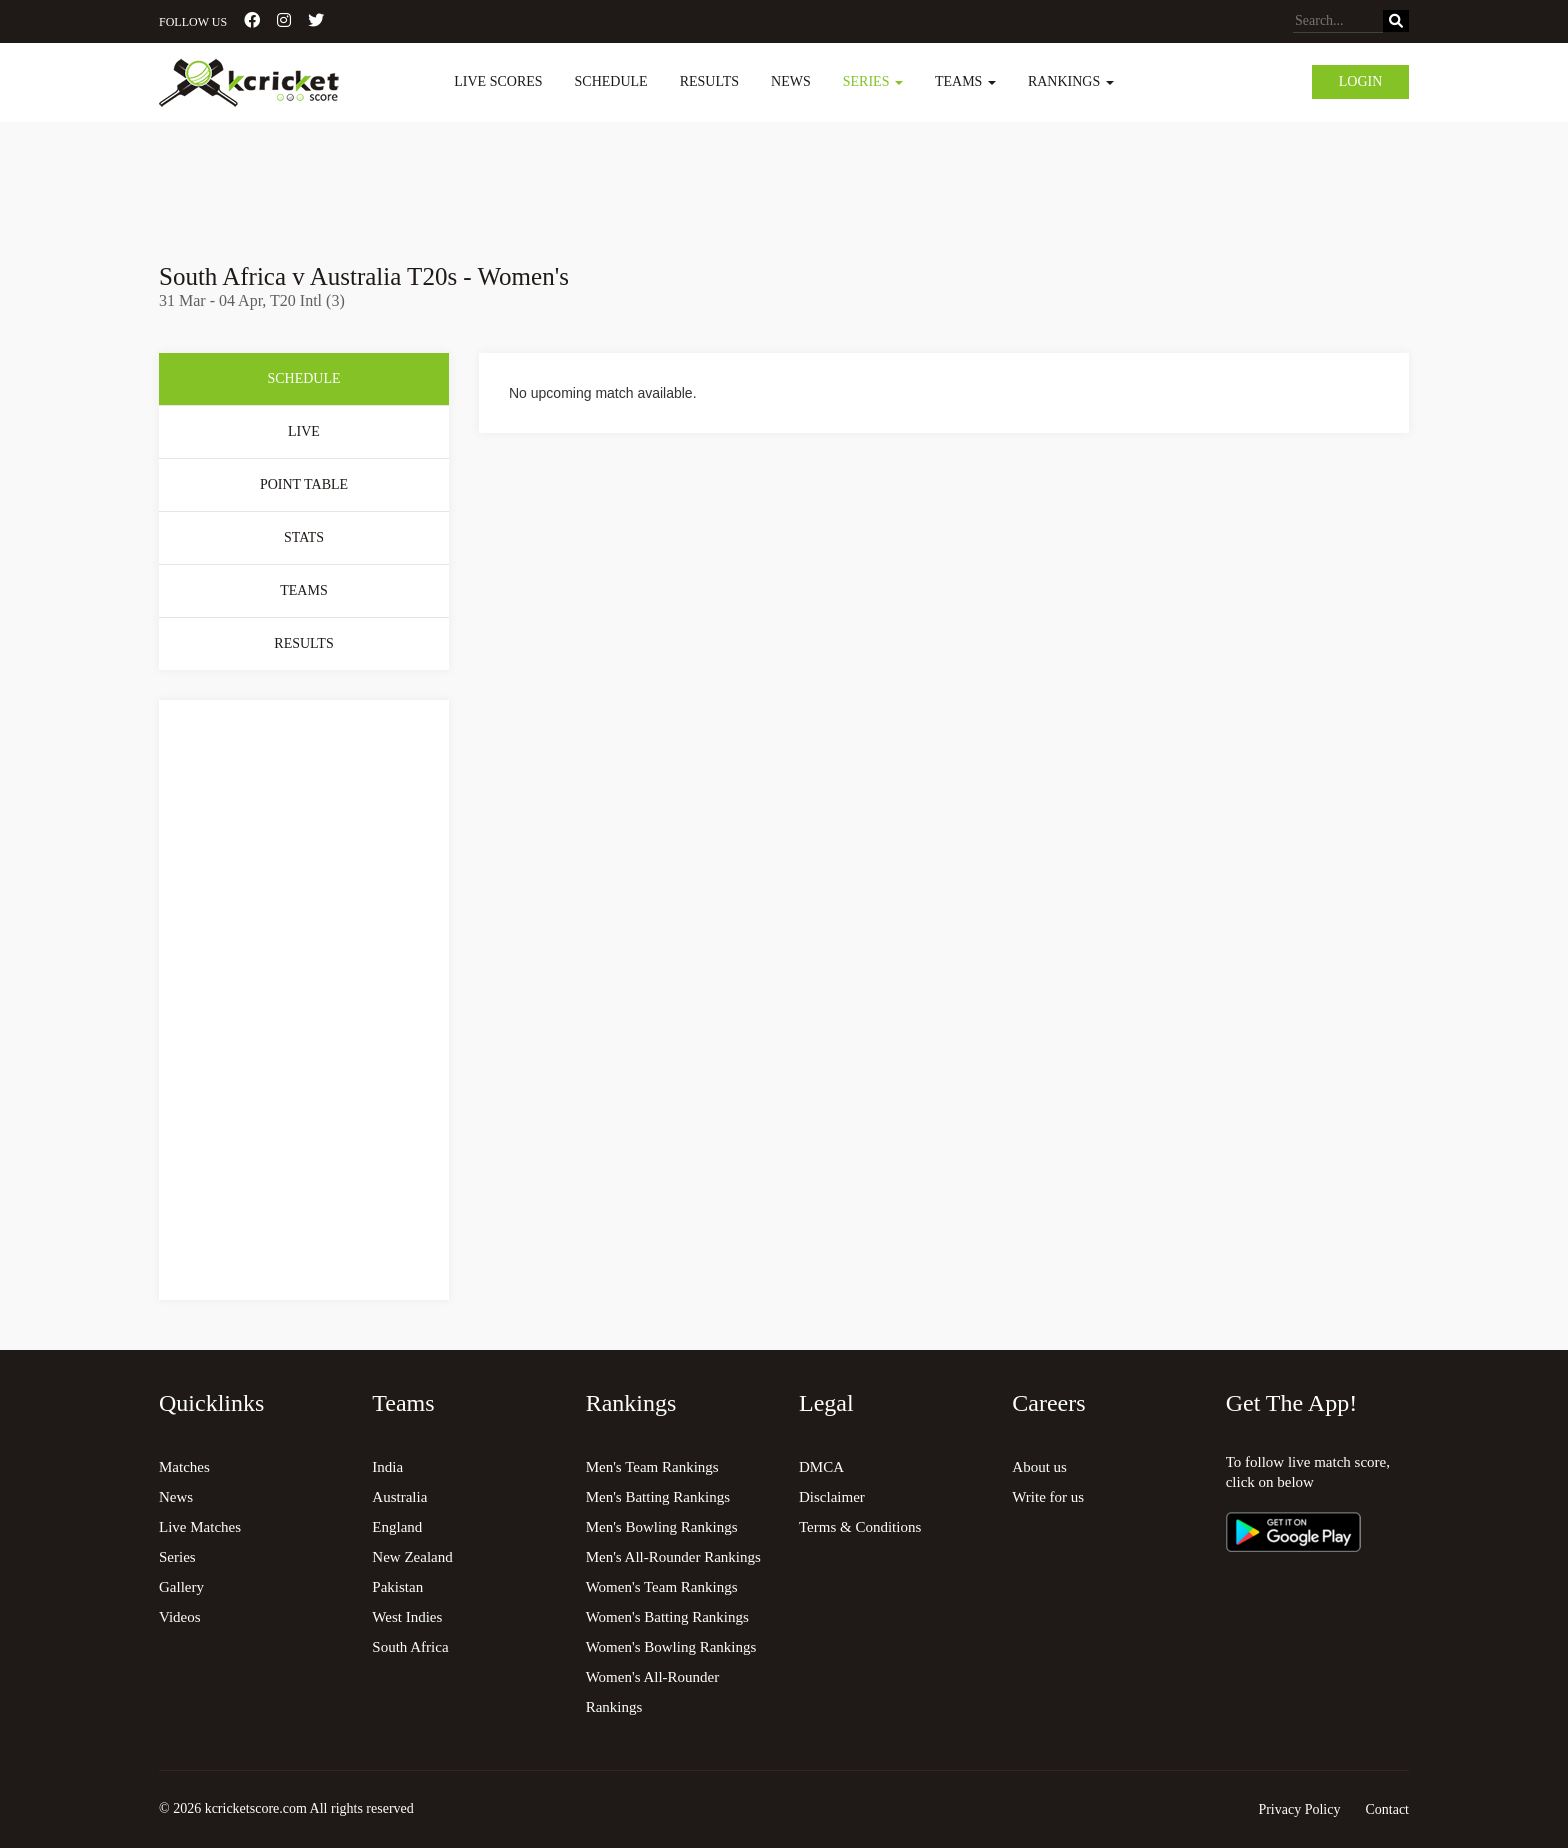  What do you see at coordinates (177, 1557) in the screenshot?
I see `Series` at bounding box center [177, 1557].